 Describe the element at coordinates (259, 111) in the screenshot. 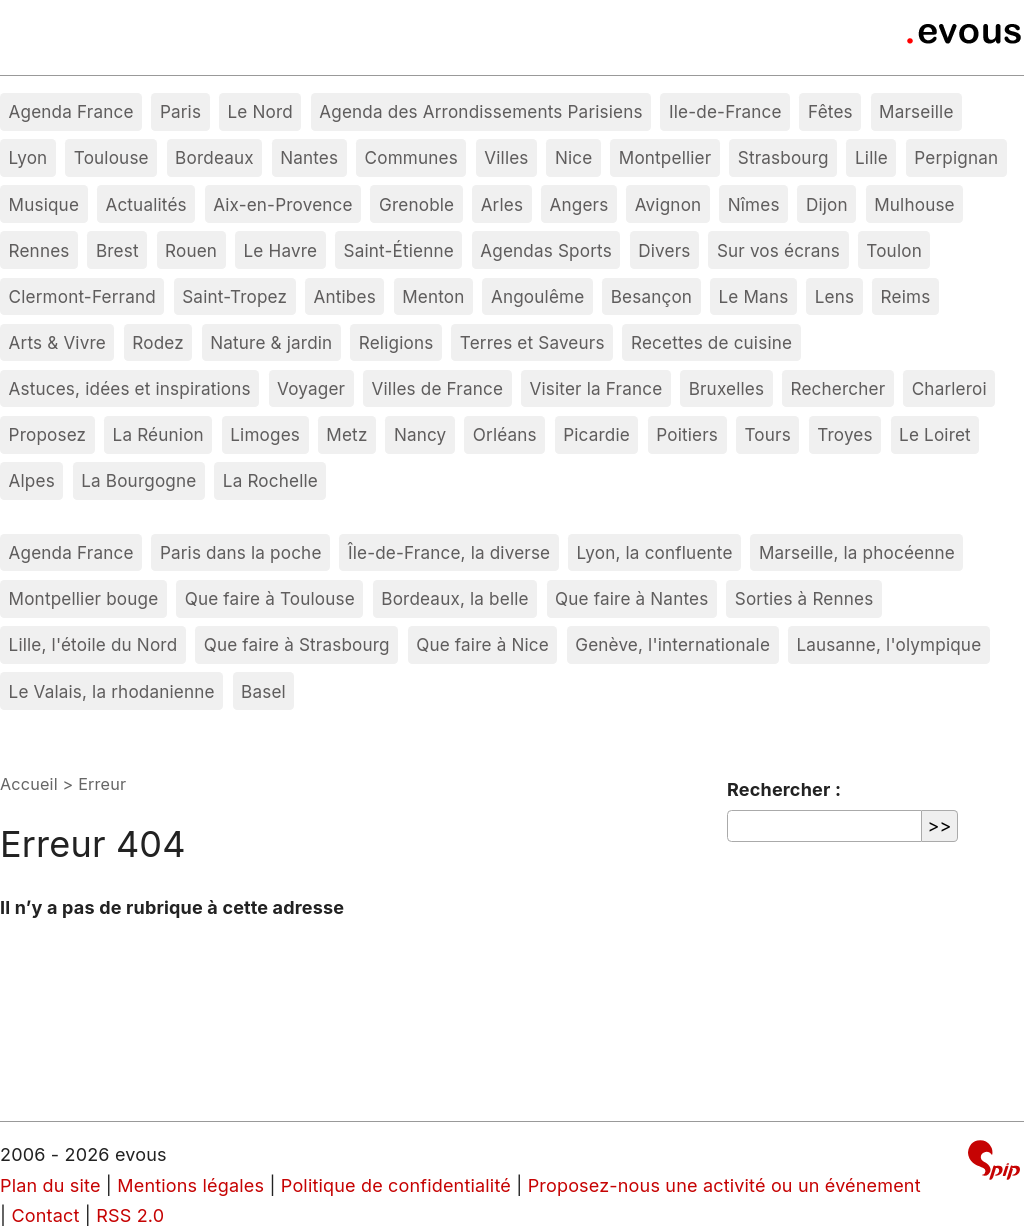

I see `Le Nord` at that location.